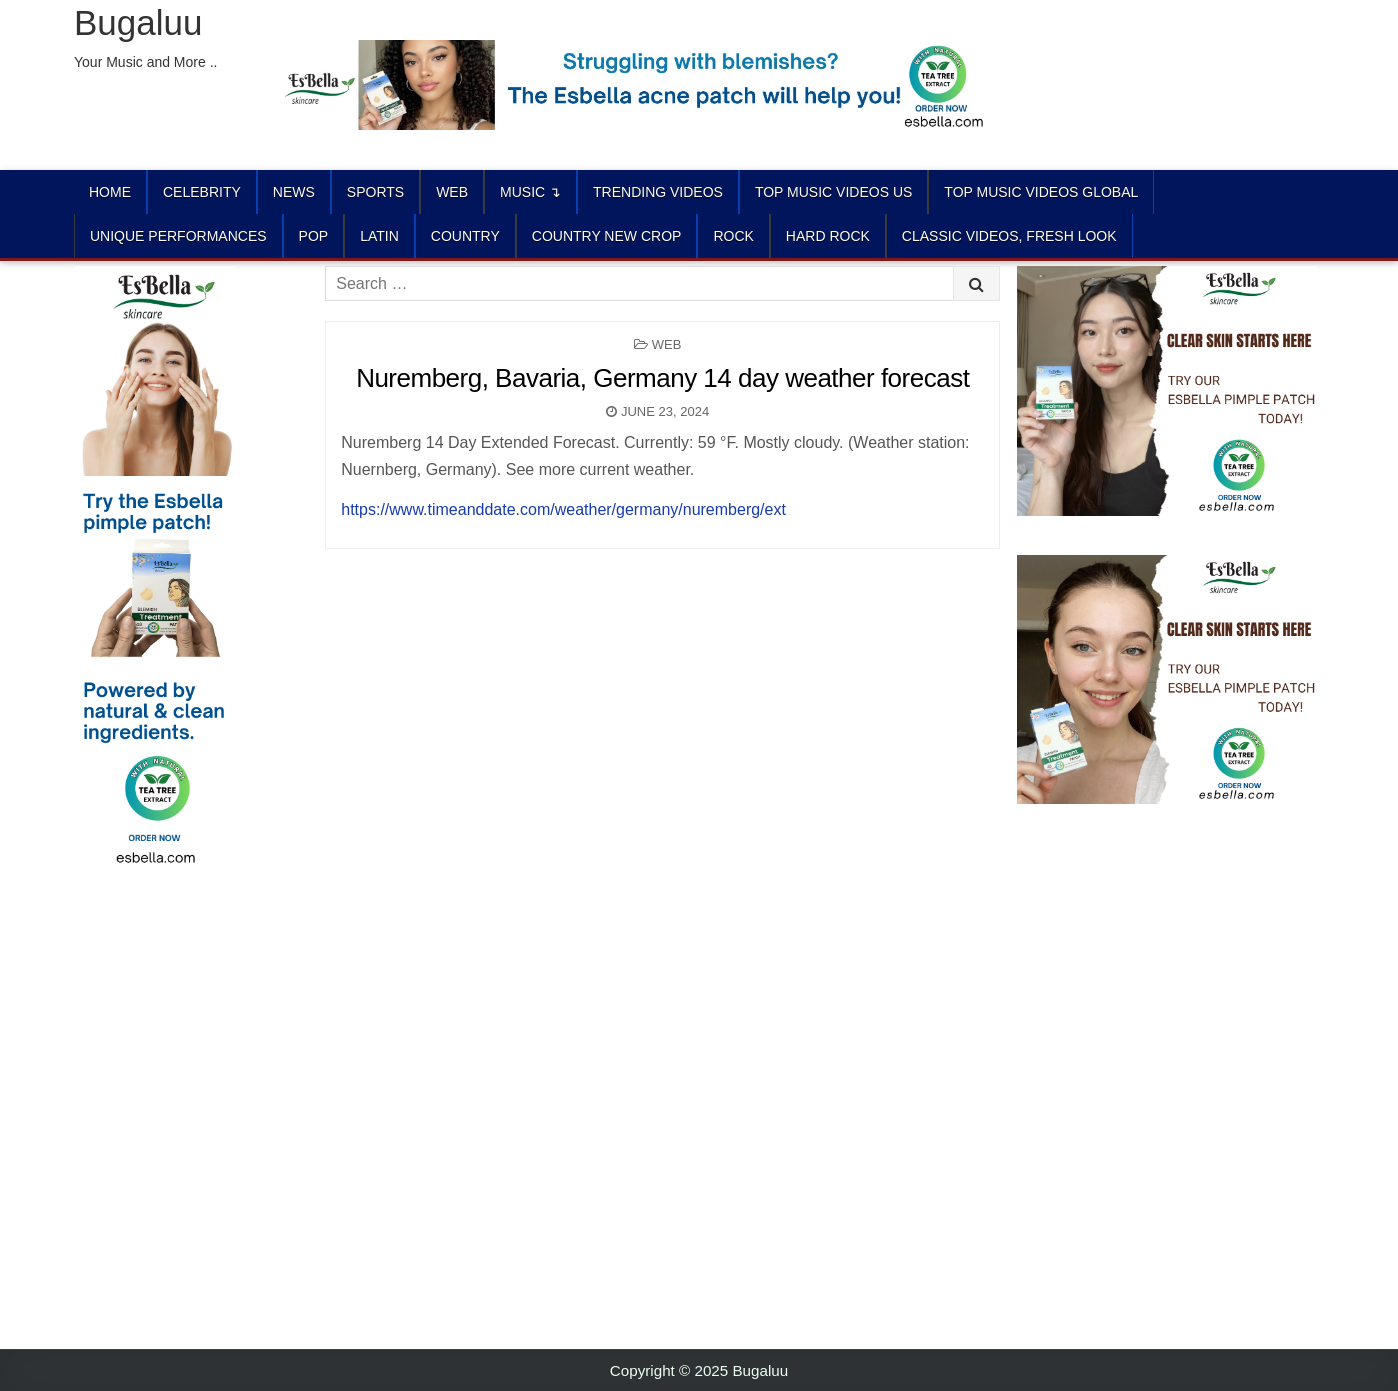  Describe the element at coordinates (1009, 236) in the screenshot. I see `CLASSIC VIDEOS, FRESH LOOK` at that location.